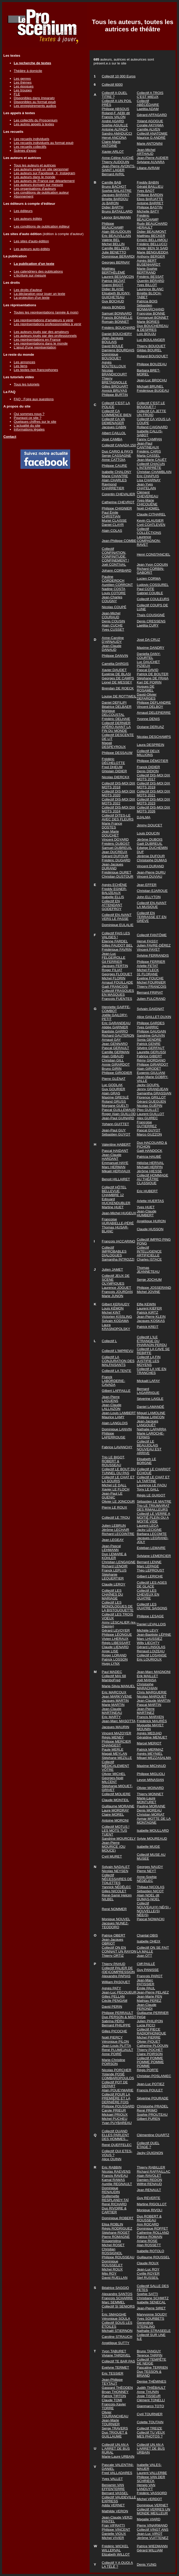 This screenshot has width=179, height=2576. What do you see at coordinates (111, 615) in the screenshot?
I see `Jean-Michel COURAUD` at bounding box center [111, 615].